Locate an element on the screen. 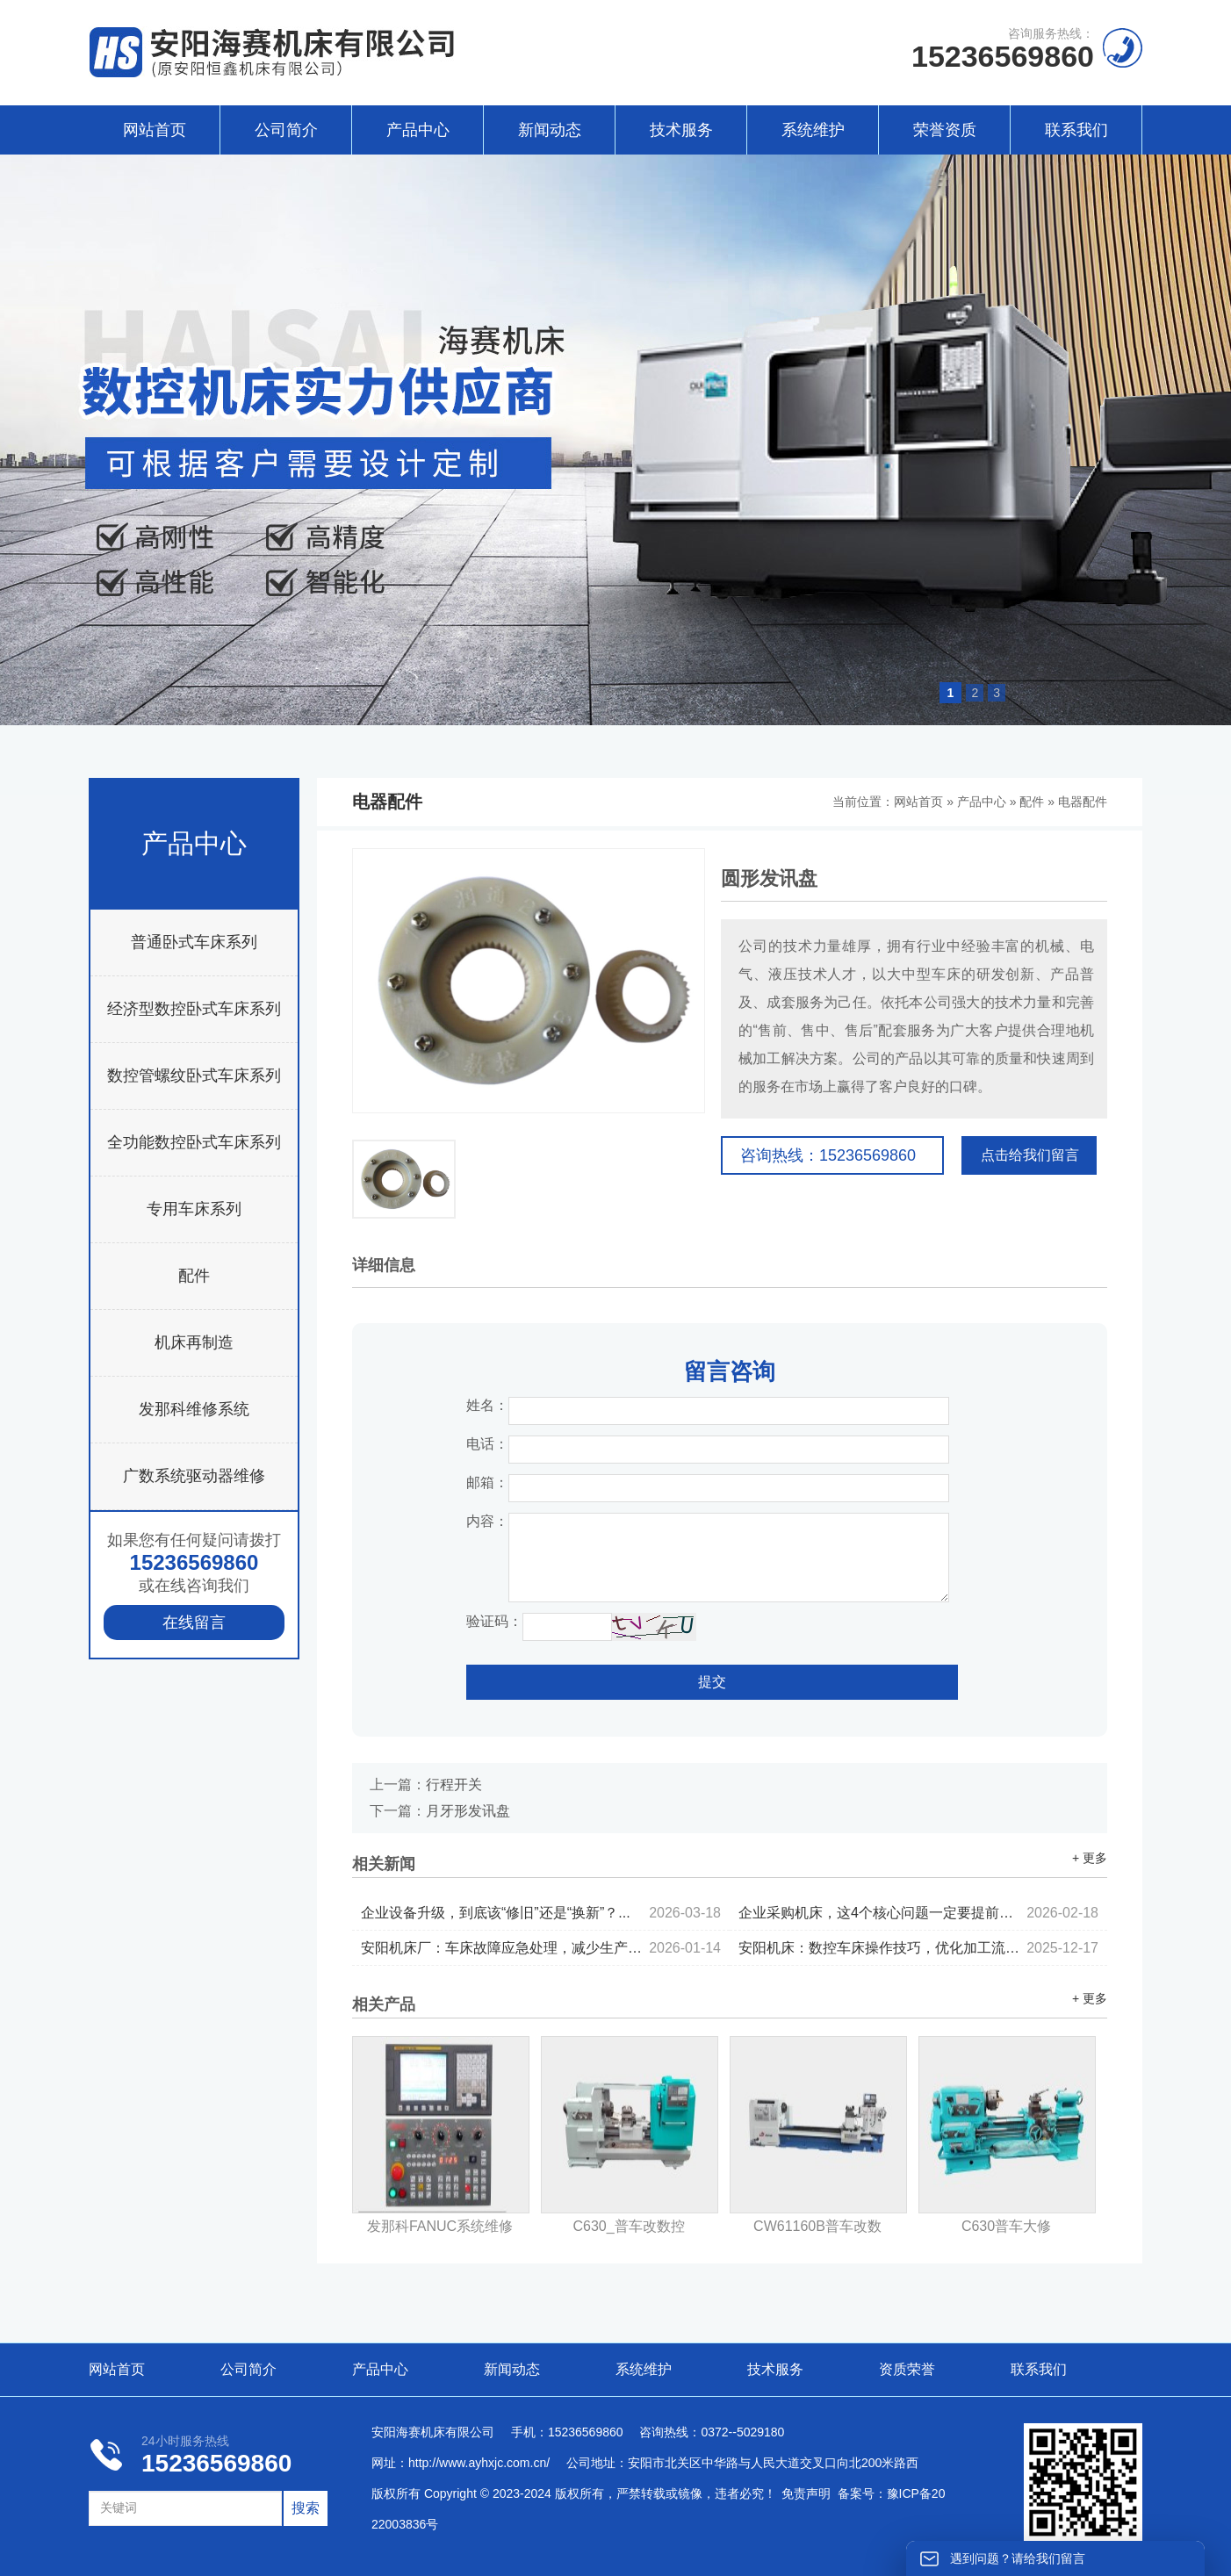  月牙形发讯盘 is located at coordinates (468, 1810).